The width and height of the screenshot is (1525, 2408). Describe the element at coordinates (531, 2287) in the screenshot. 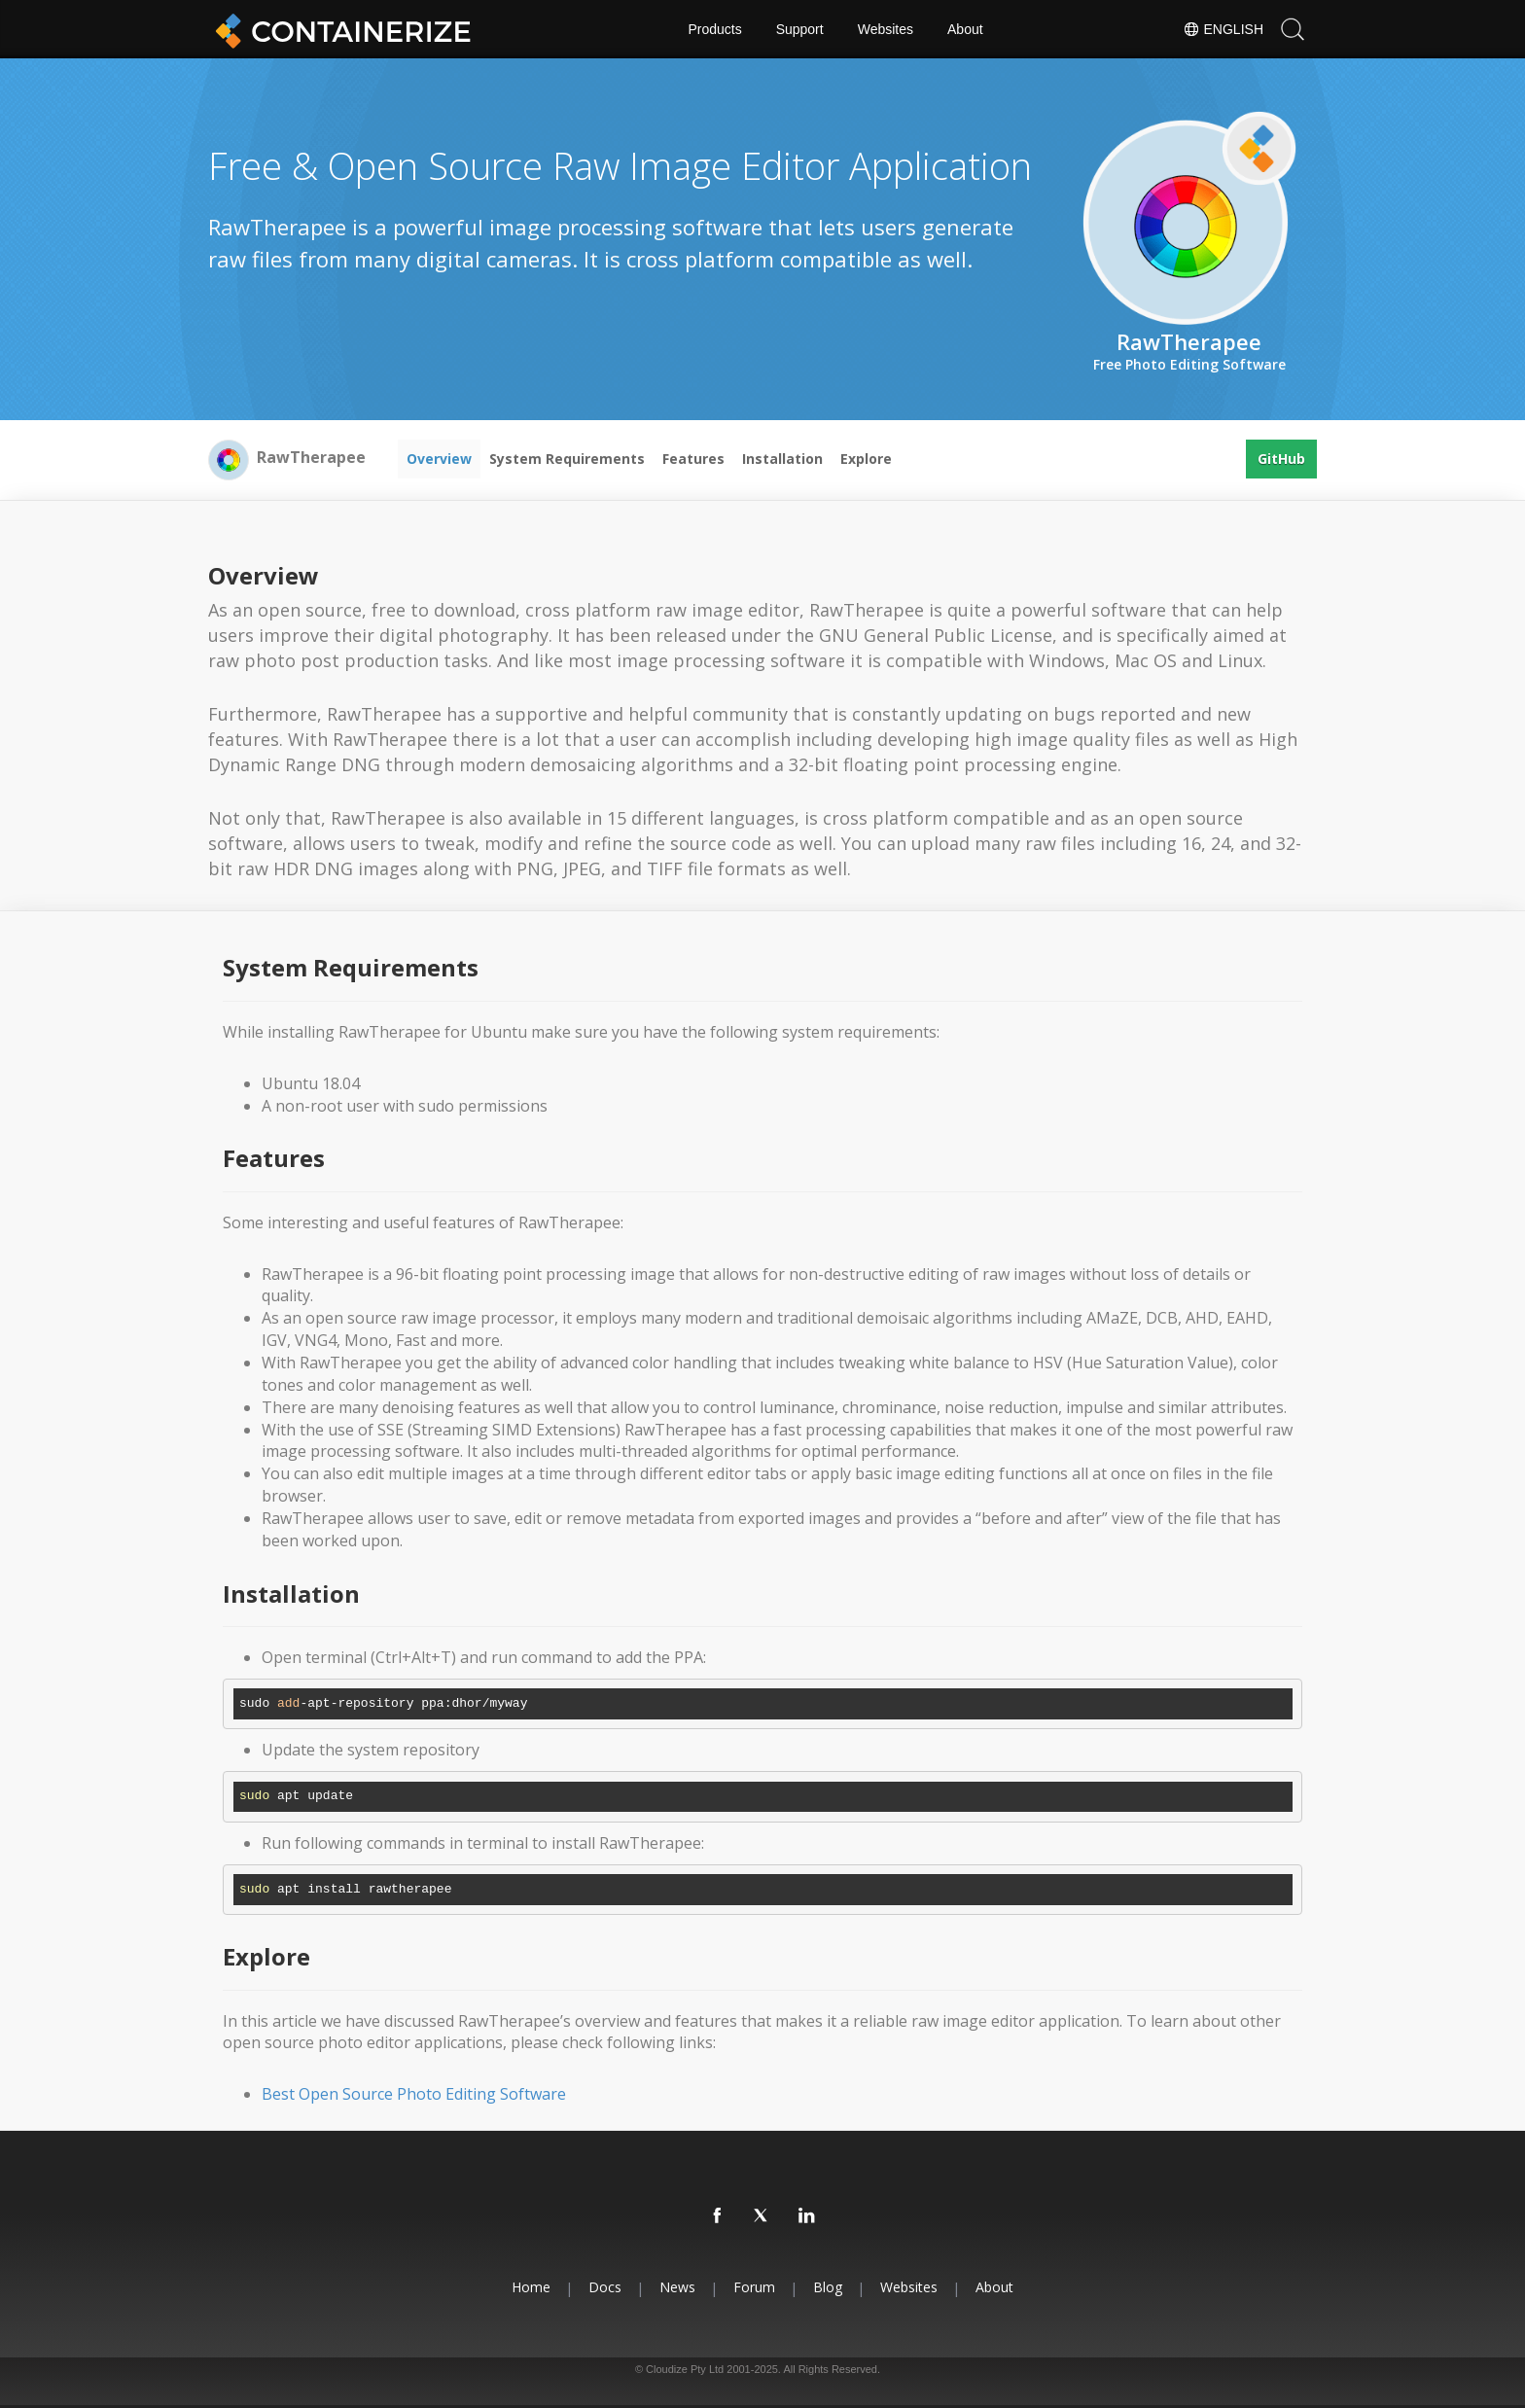

I see `Home` at that location.